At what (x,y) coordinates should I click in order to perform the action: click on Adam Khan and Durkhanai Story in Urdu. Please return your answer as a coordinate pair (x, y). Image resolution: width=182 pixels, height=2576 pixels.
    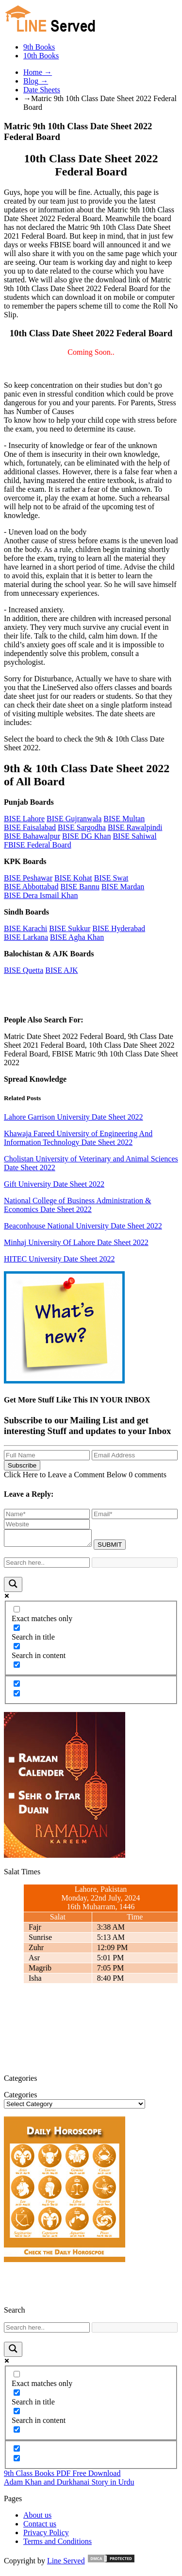
    Looking at the image, I should click on (69, 2485).